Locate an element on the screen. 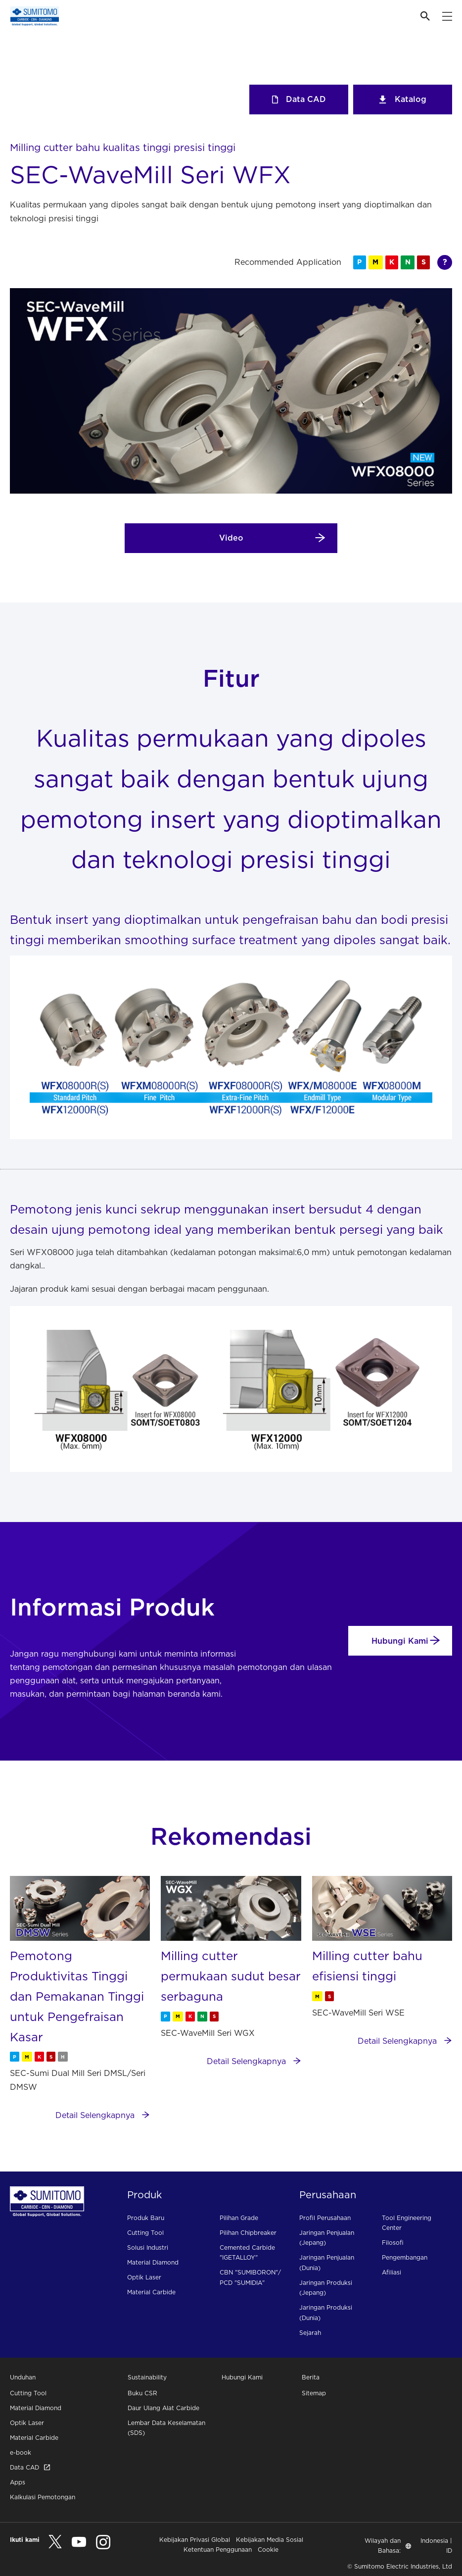 Image resolution: width=462 pixels, height=2576 pixels. Sustainability is located at coordinates (147, 2377).